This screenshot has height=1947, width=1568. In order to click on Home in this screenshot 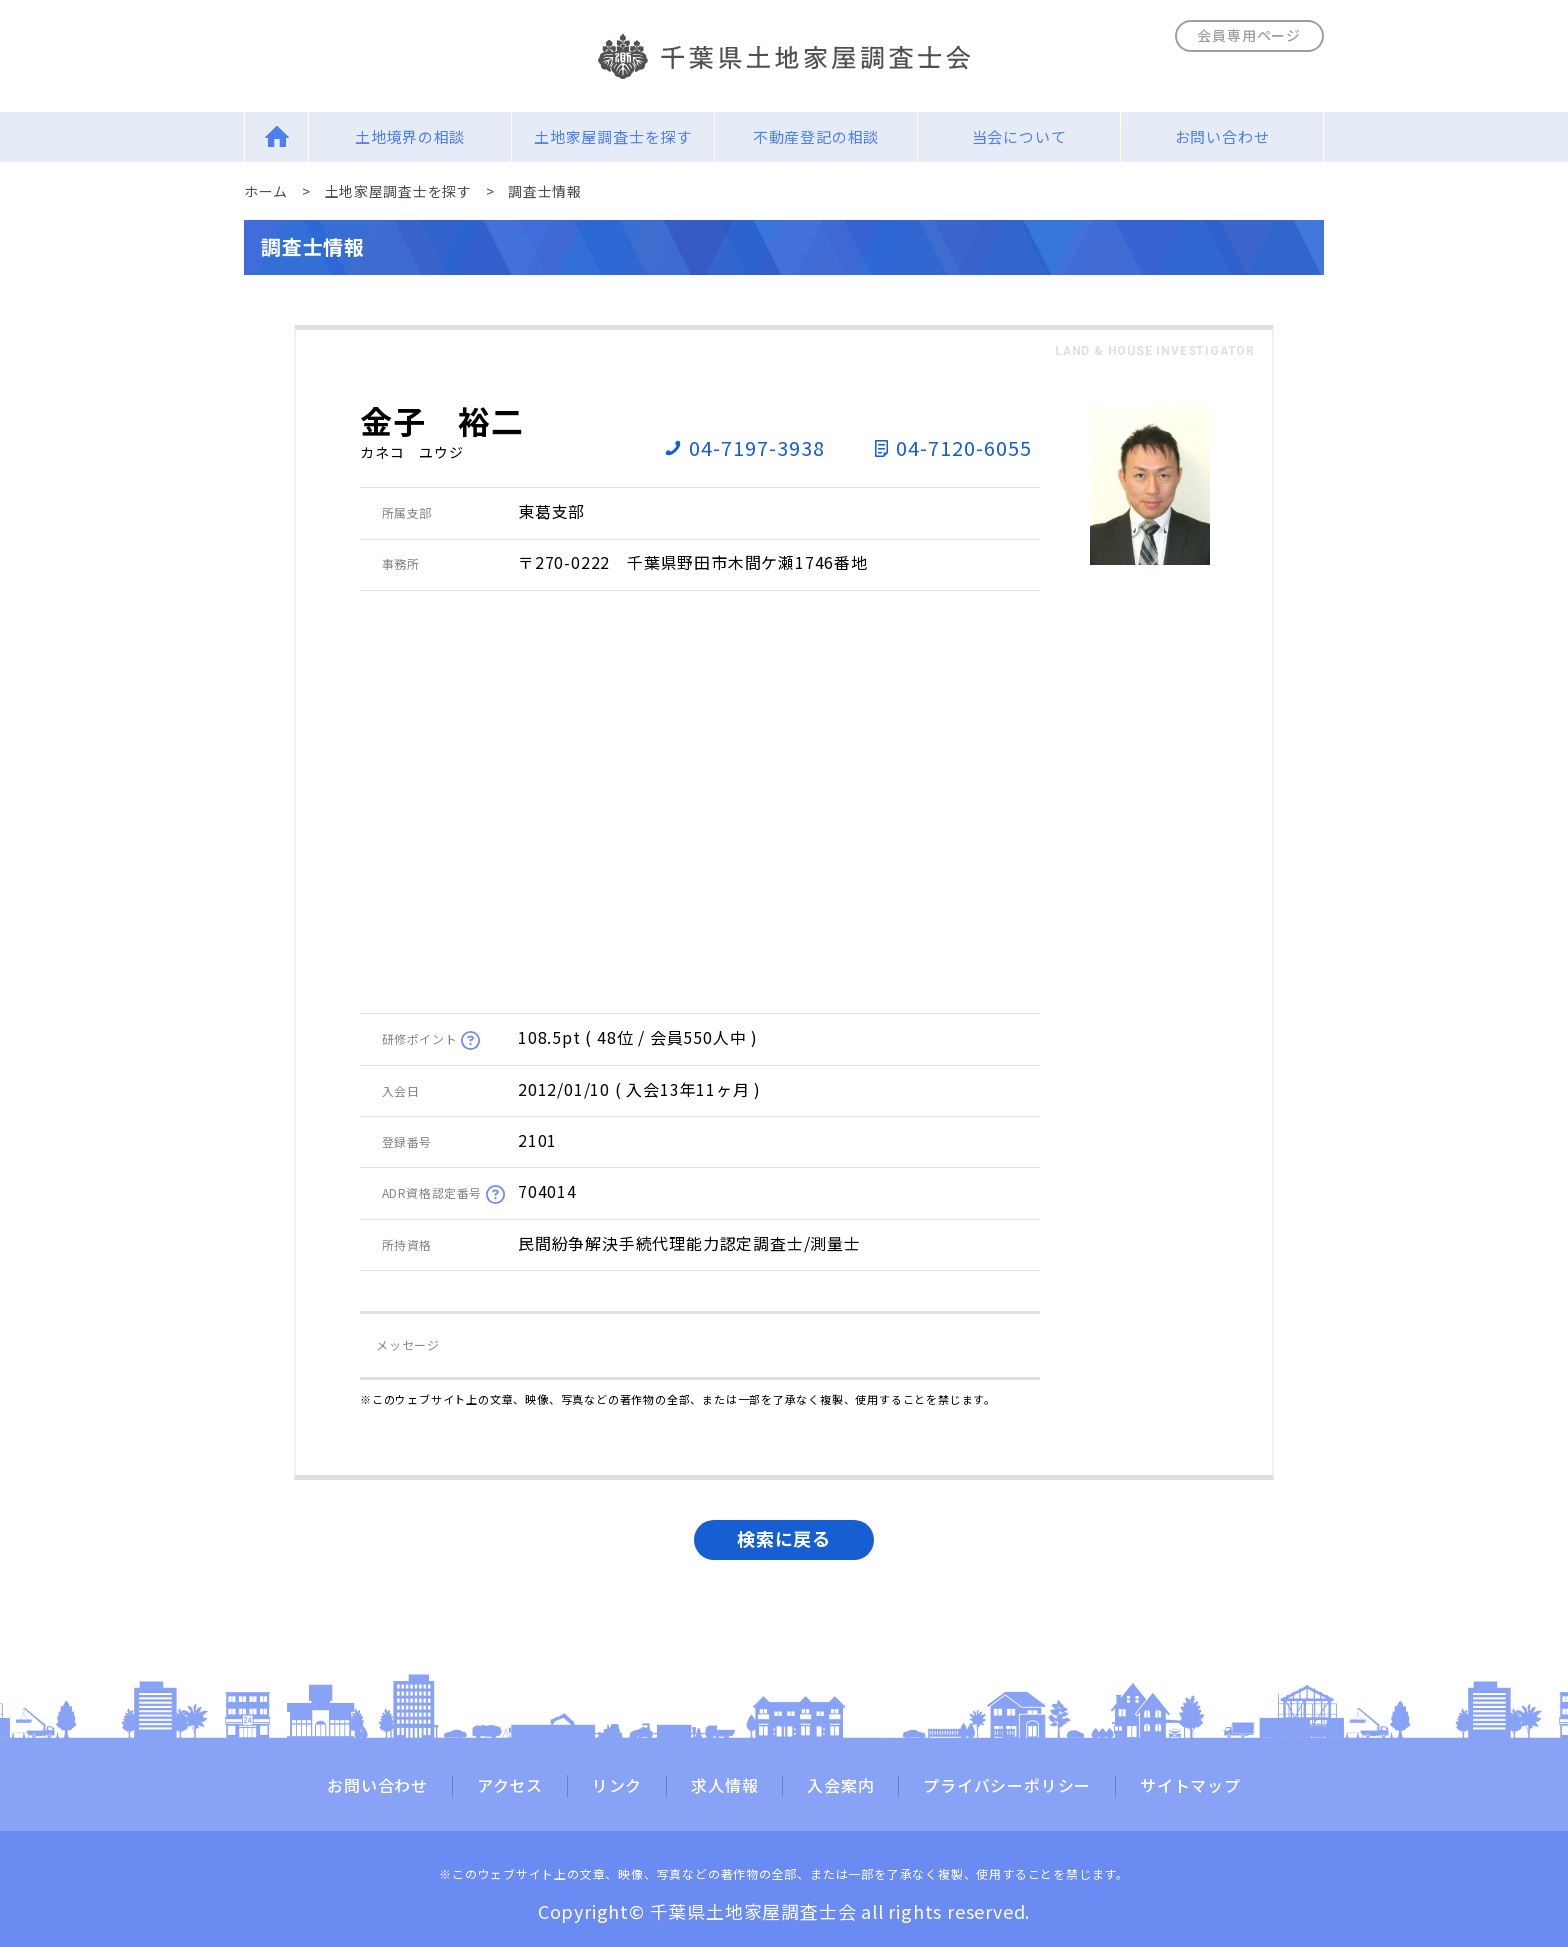, I will do `click(276, 136)`.